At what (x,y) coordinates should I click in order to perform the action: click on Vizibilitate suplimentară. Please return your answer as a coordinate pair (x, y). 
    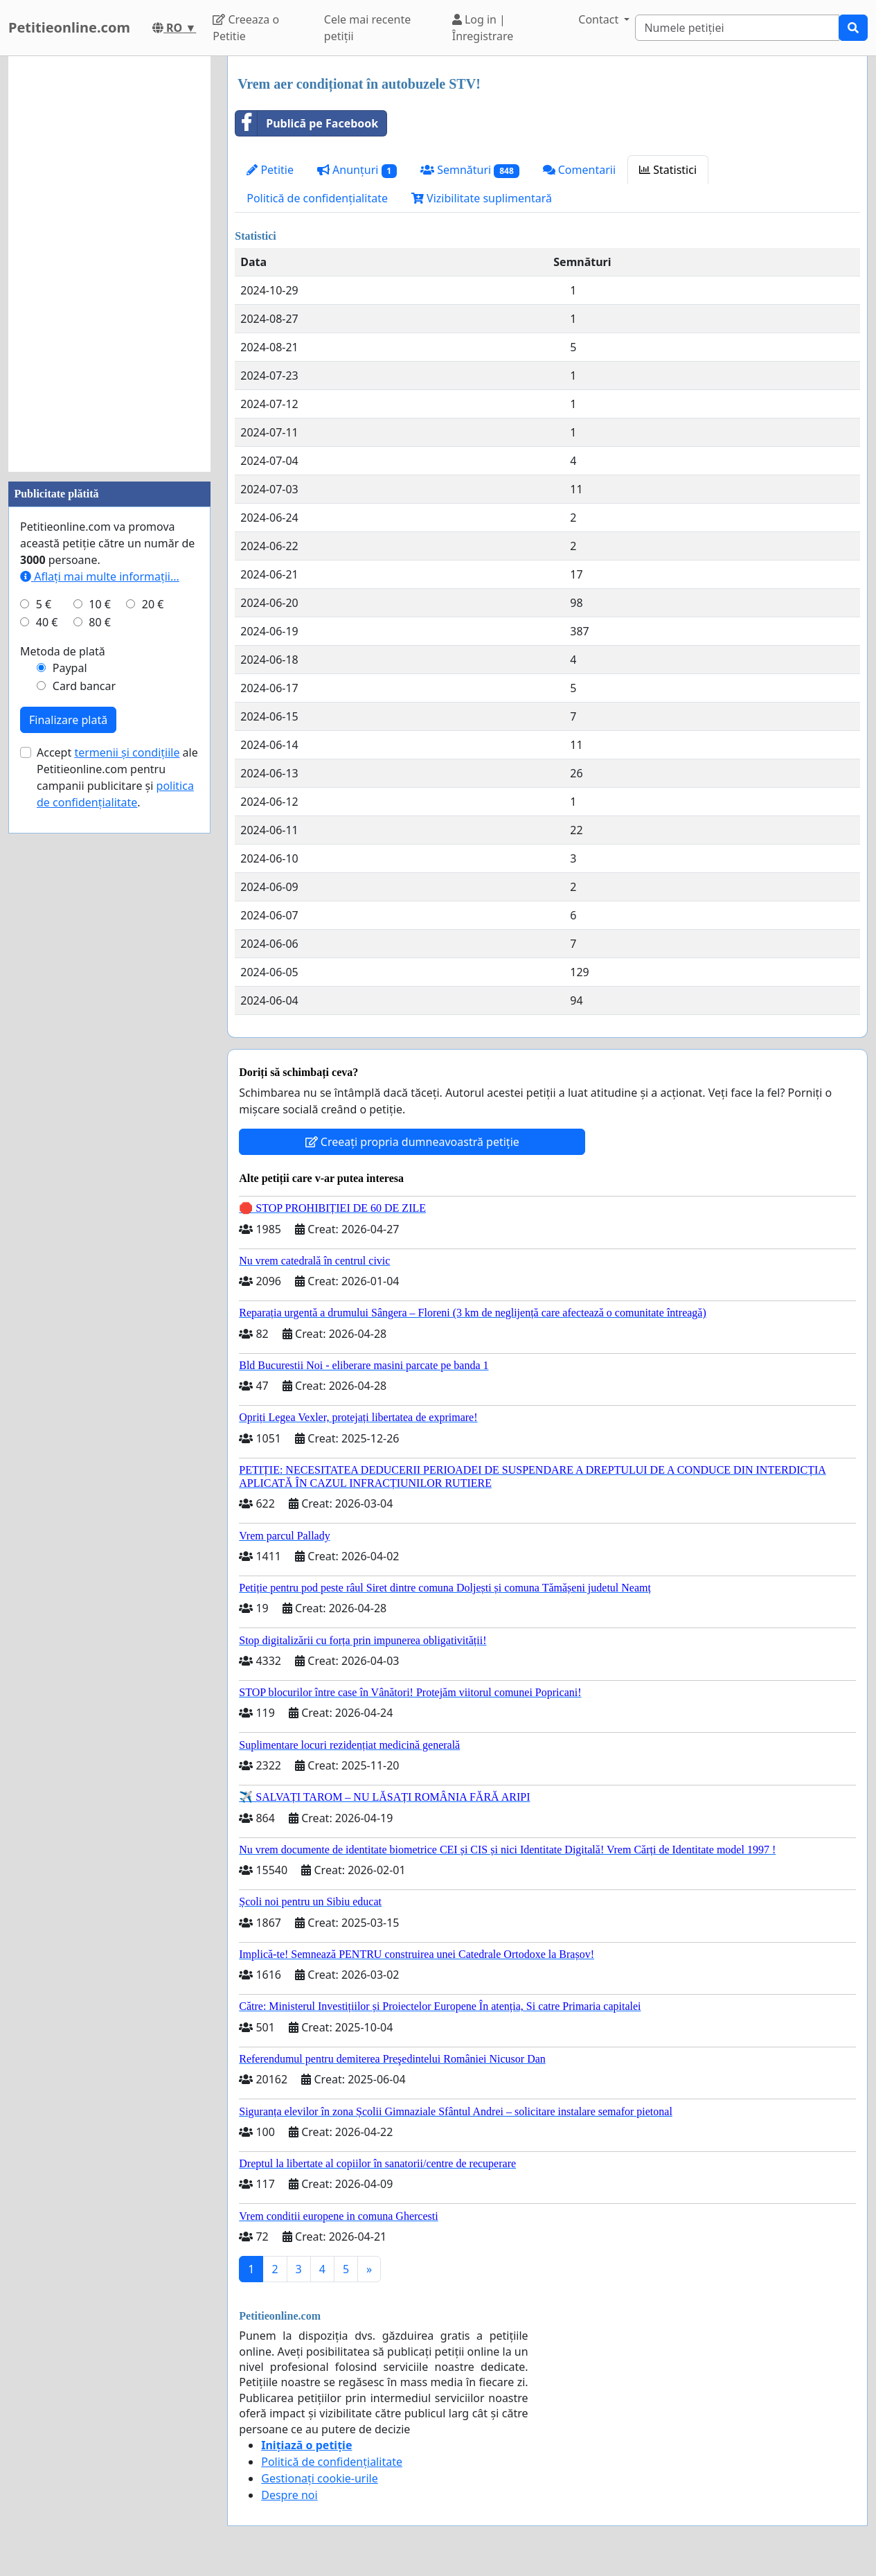
    Looking at the image, I should click on (481, 198).